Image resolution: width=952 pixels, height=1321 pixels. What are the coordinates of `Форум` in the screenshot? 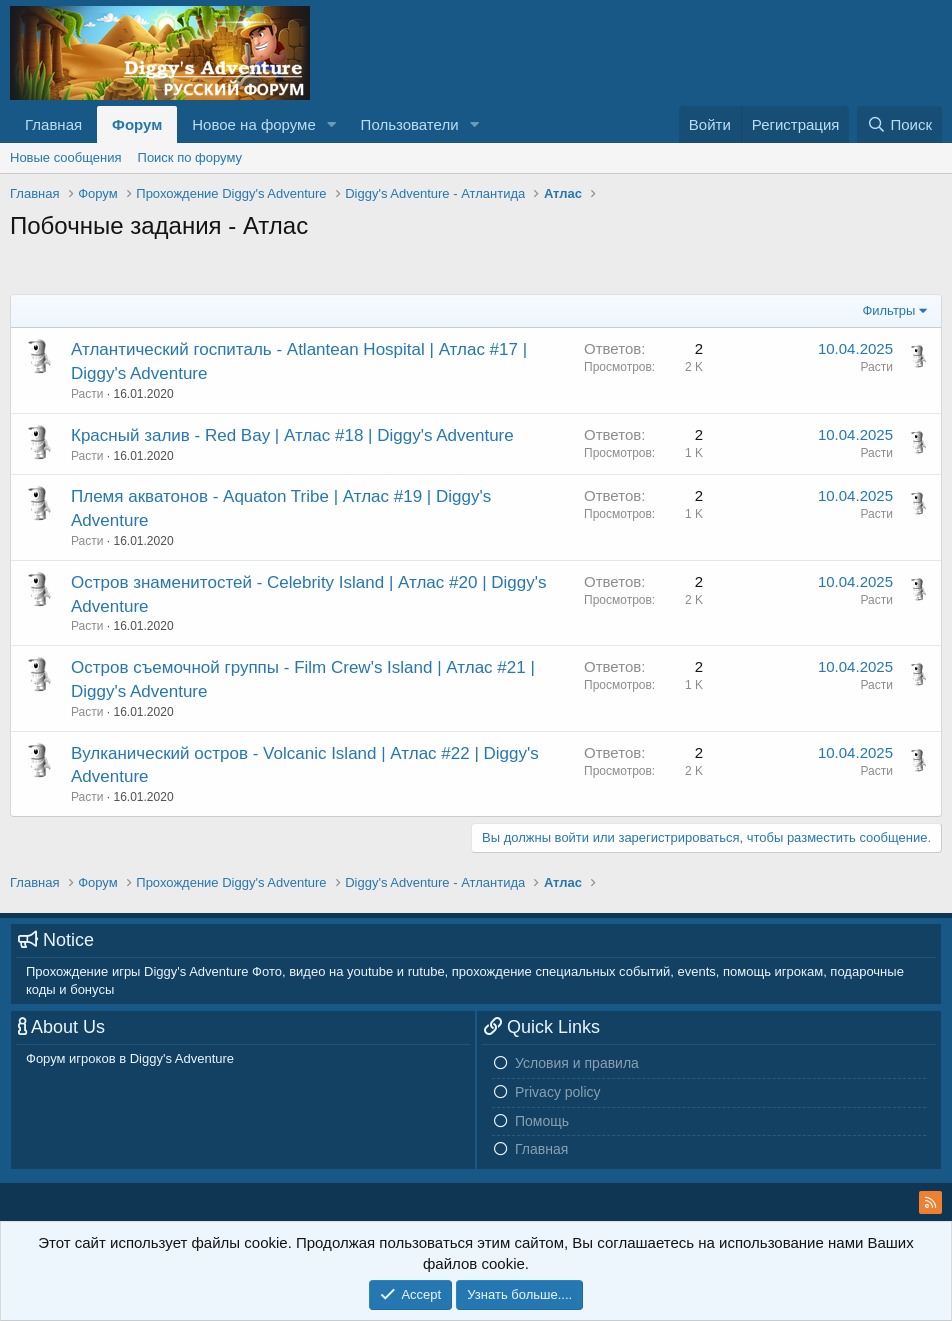 It's located at (137, 124).